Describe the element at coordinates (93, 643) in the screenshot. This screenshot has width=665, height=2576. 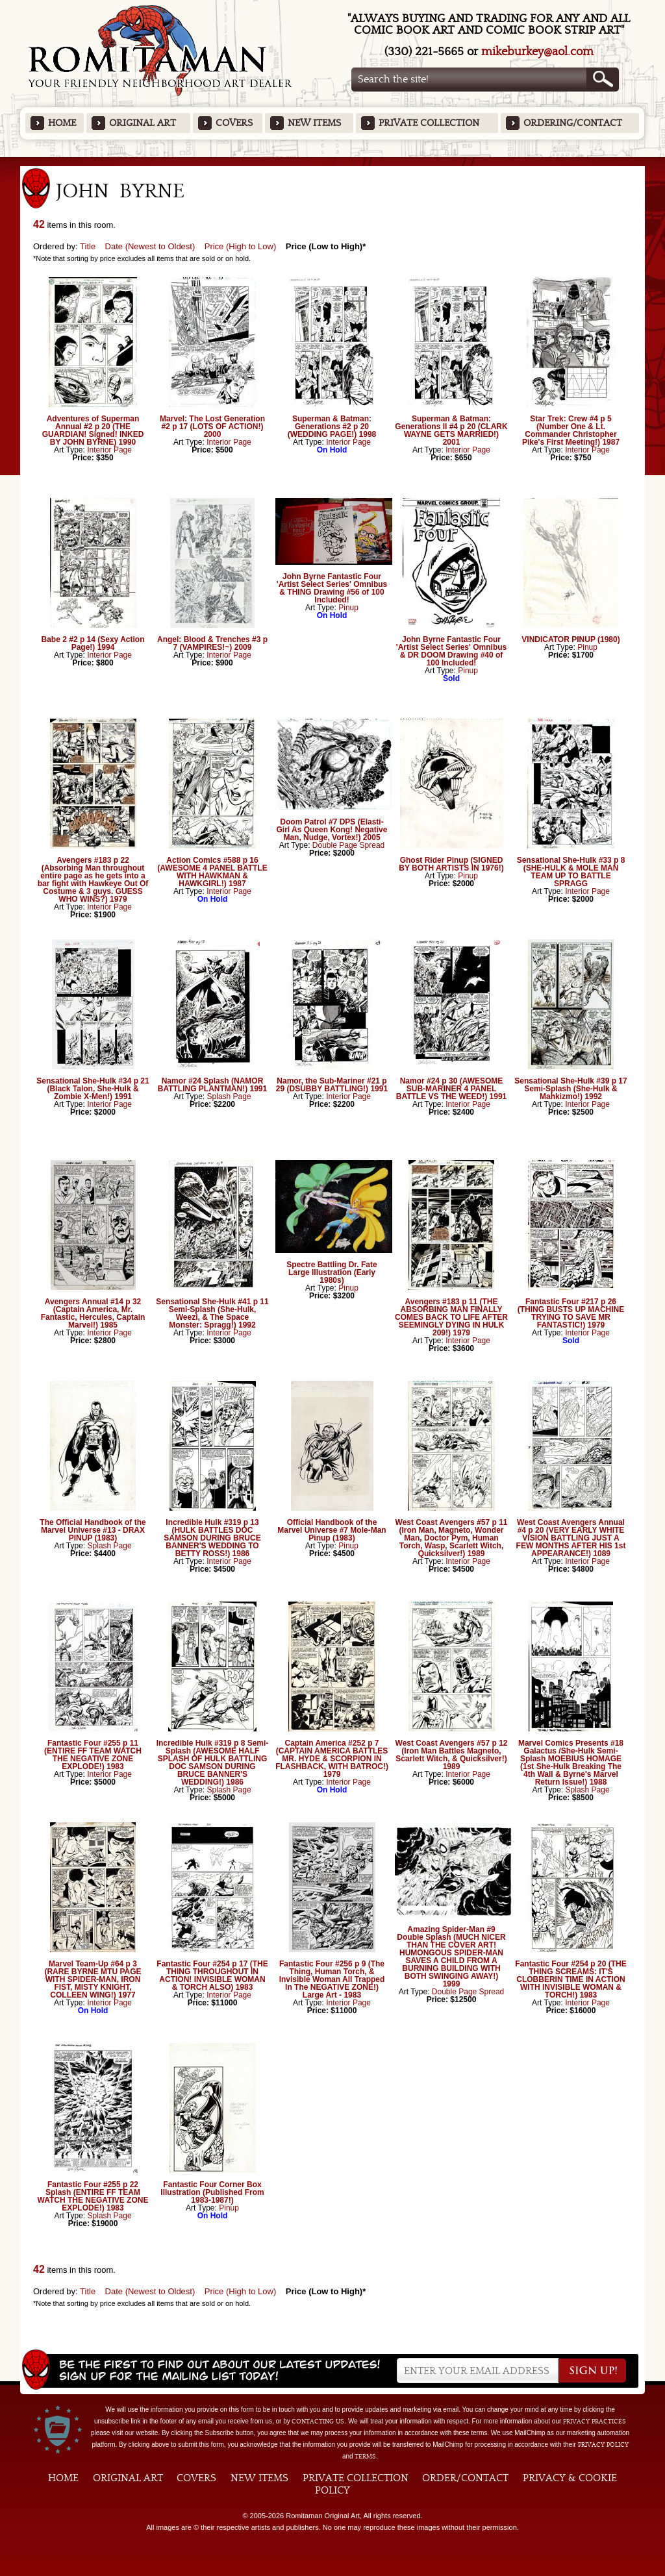
I see `Babe 2 #2 p 14 (Sexy Action Page!) 1994` at that location.